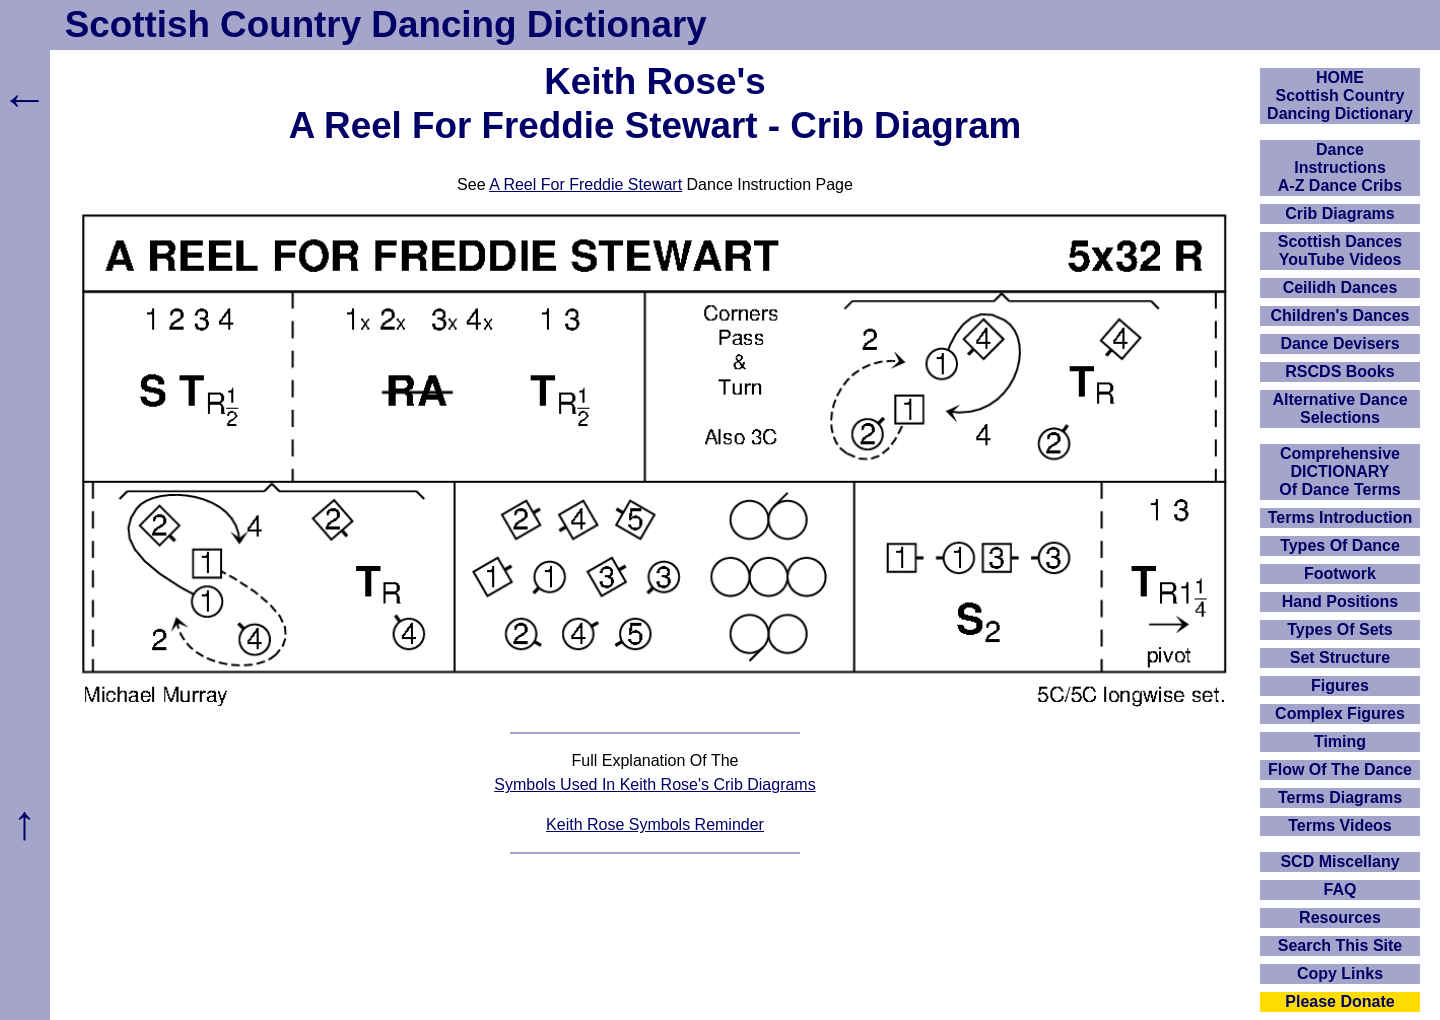 The width and height of the screenshot is (1440, 1020). What do you see at coordinates (1339, 371) in the screenshot?
I see `RSCDS Books` at bounding box center [1339, 371].